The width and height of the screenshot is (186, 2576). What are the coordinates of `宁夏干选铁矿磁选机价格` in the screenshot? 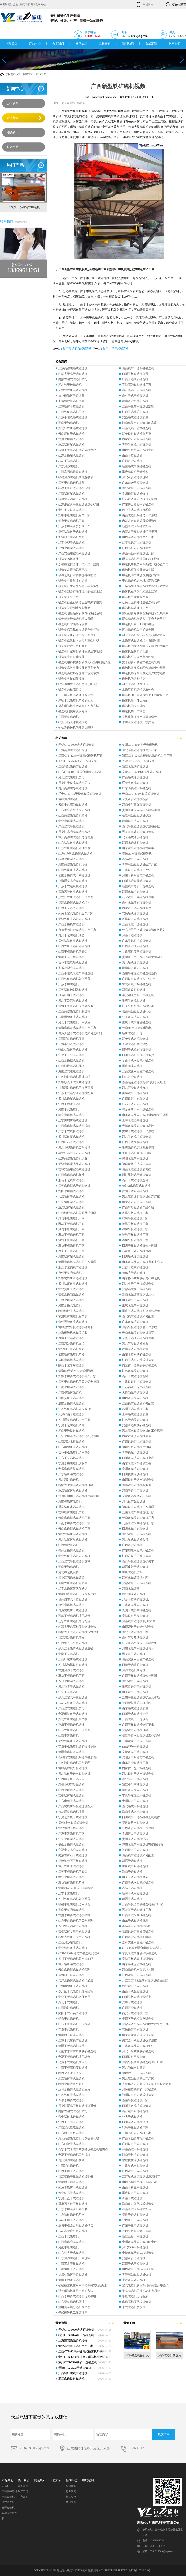 It's located at (138, 1338).